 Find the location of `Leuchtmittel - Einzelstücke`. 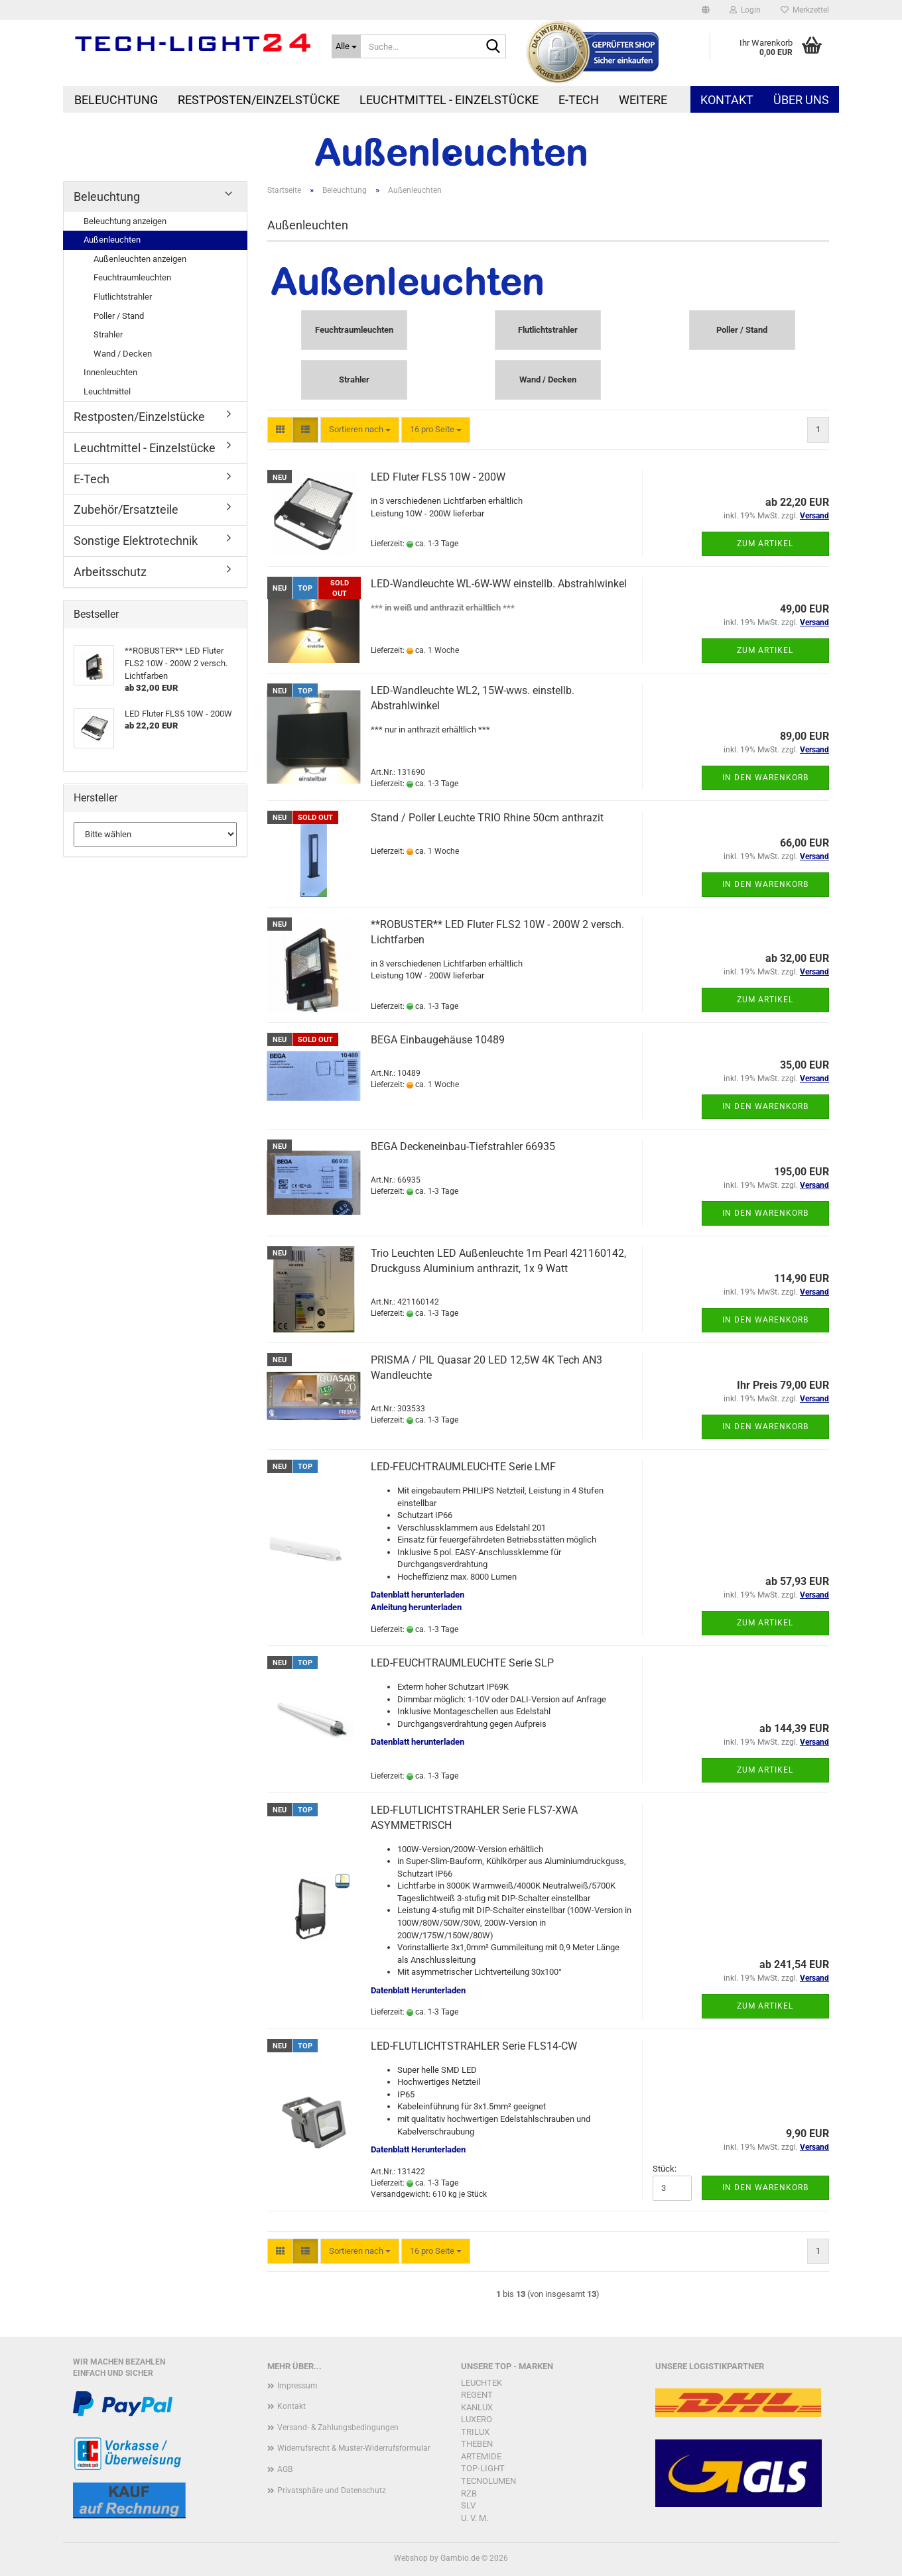

Leuchtmittel - Einzelstücke is located at coordinates (449, 100).